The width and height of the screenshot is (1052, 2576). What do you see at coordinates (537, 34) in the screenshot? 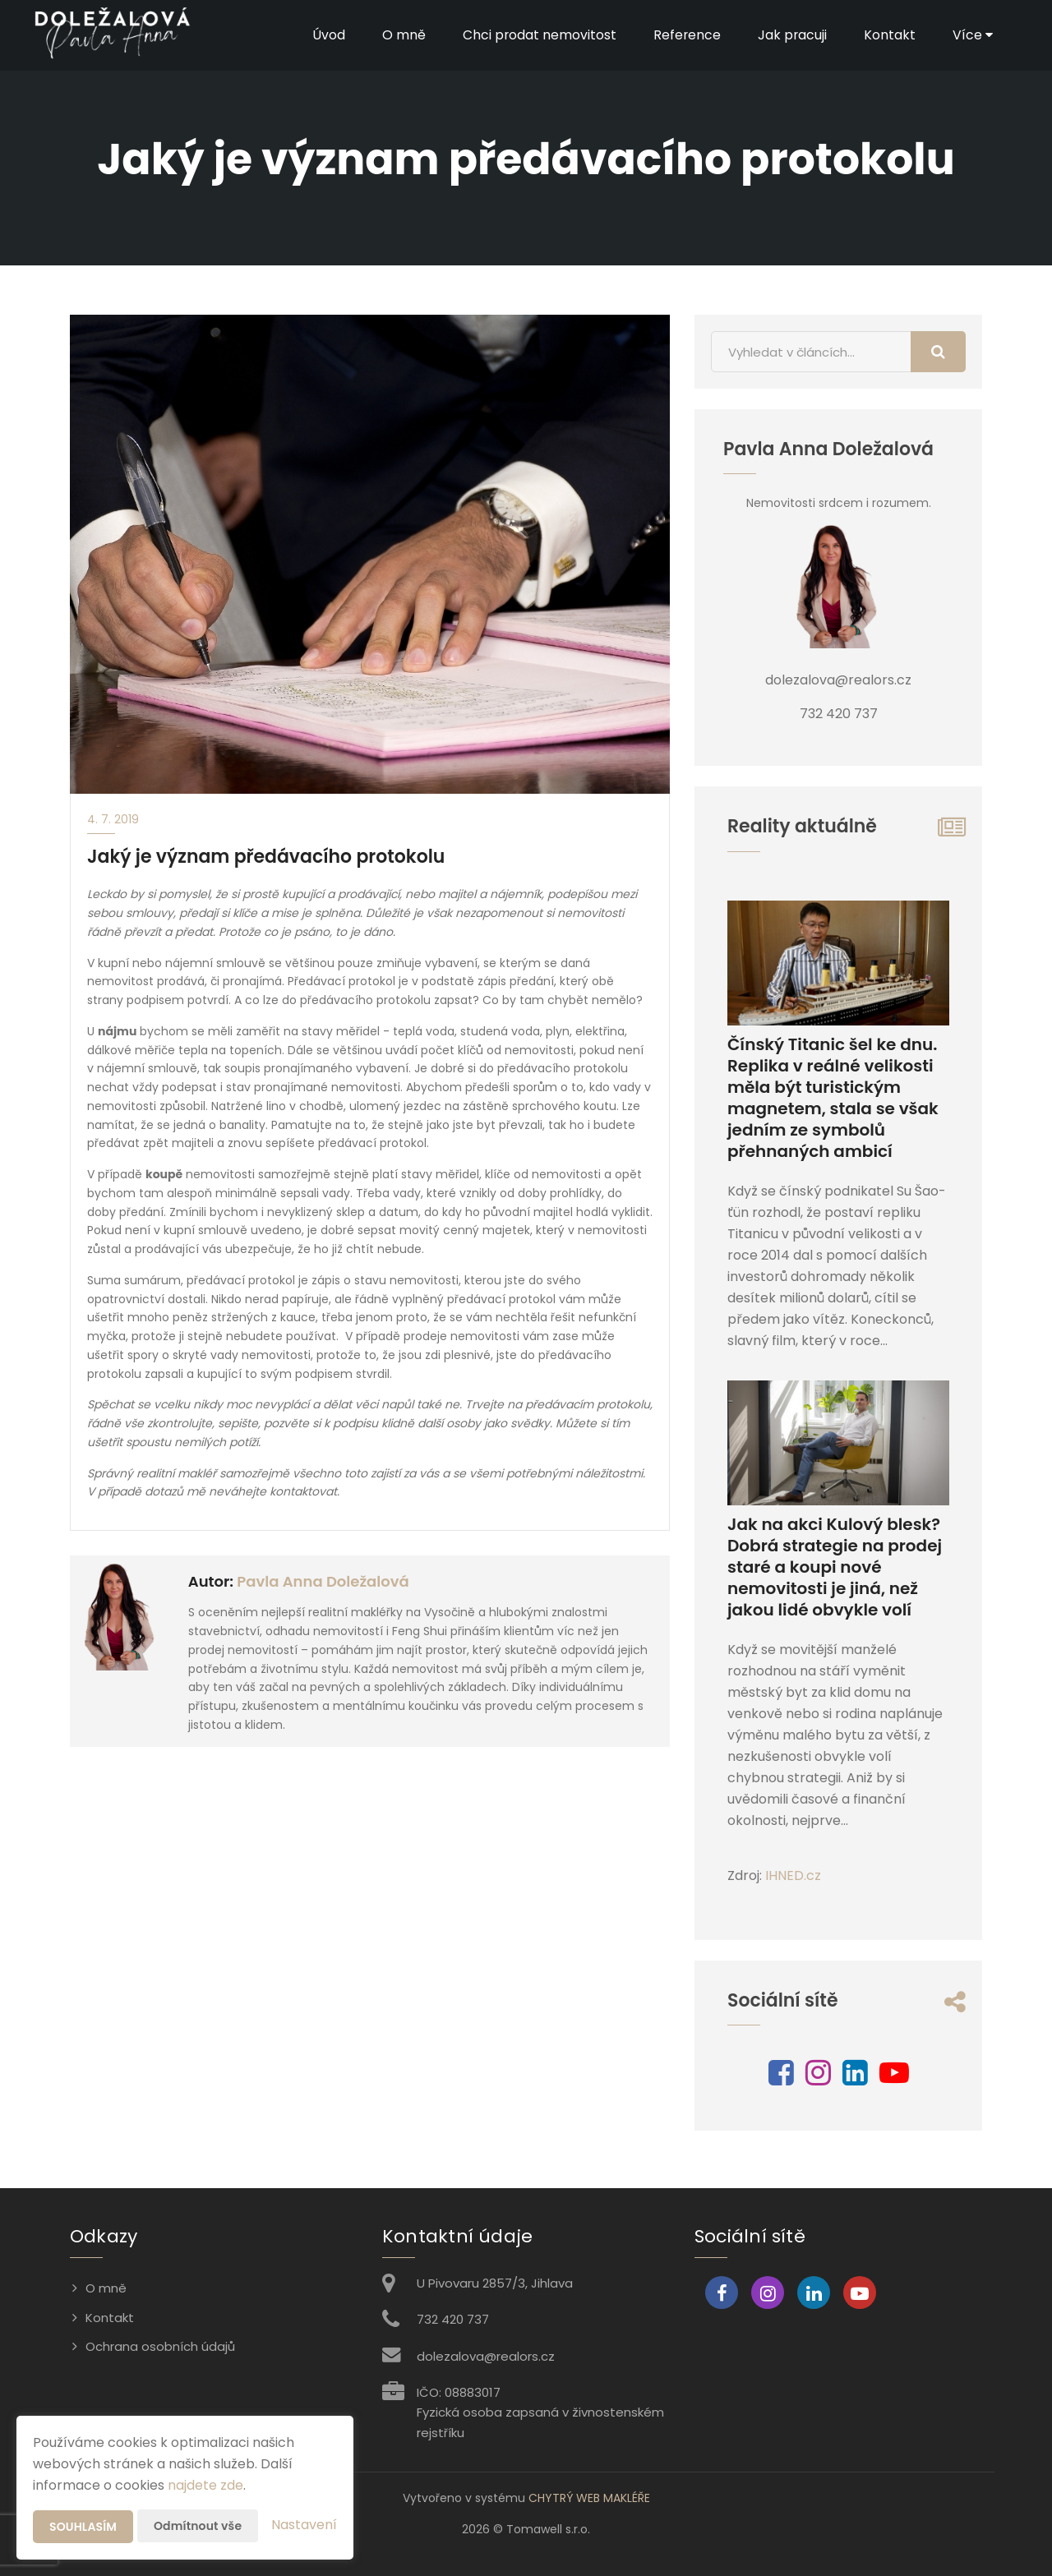
I see `Chci prodat nemovitost` at bounding box center [537, 34].